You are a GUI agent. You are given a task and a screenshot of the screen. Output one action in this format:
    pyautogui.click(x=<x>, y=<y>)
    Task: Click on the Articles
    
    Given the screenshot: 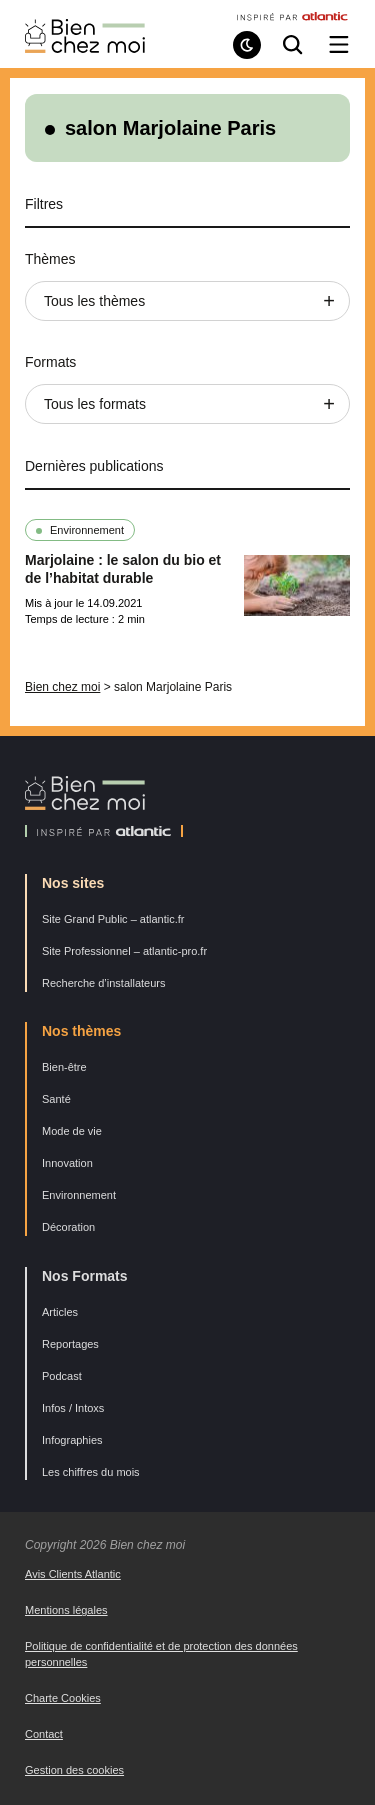 What is the action you would take?
    pyautogui.click(x=60, y=1312)
    